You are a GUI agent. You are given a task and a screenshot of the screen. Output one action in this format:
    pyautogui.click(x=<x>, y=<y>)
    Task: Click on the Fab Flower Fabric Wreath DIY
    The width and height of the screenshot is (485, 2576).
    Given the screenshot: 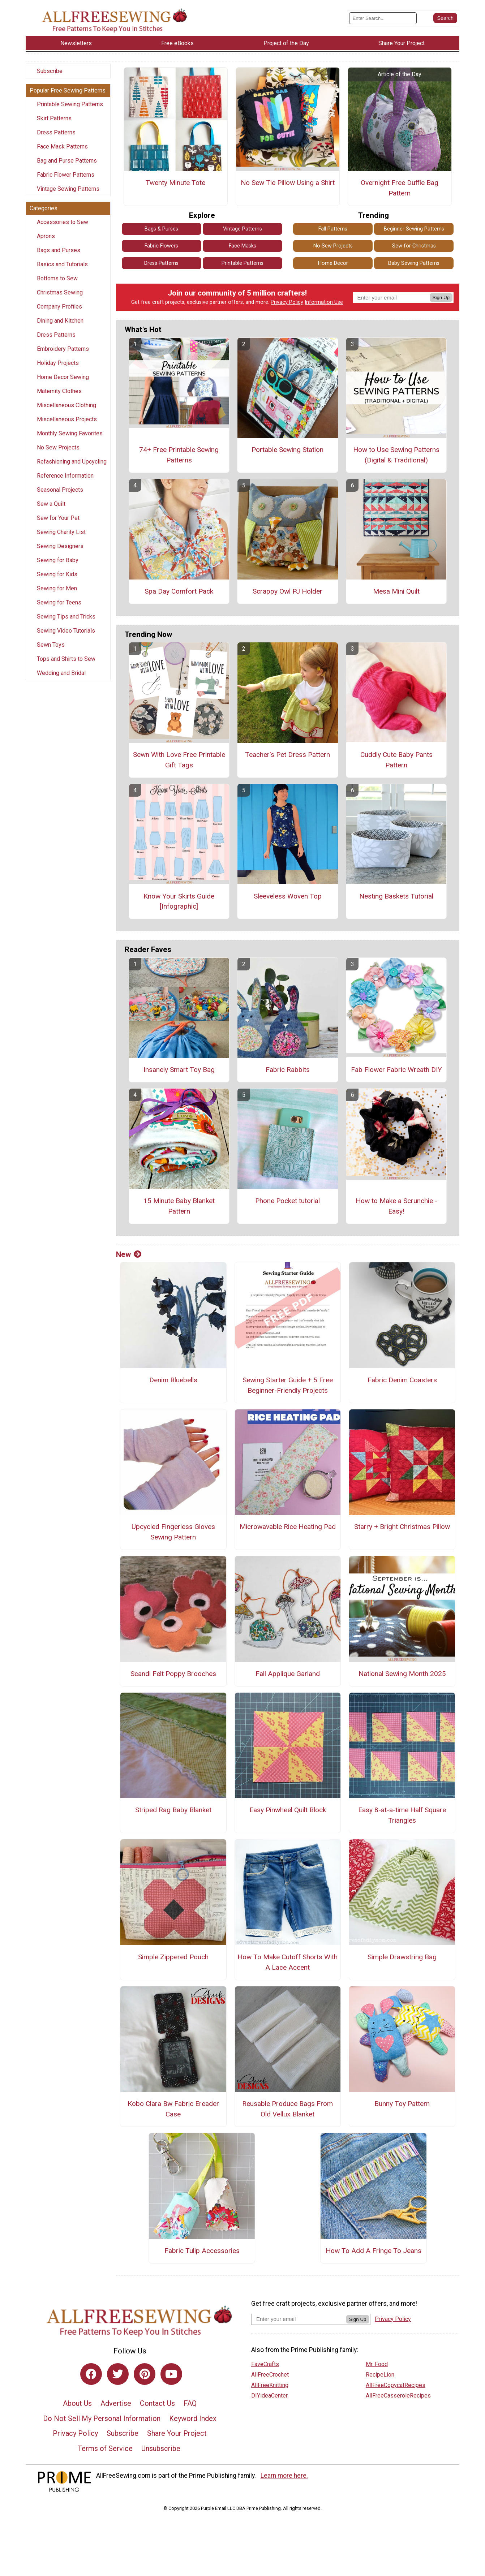 What is the action you would take?
    pyautogui.click(x=396, y=1069)
    